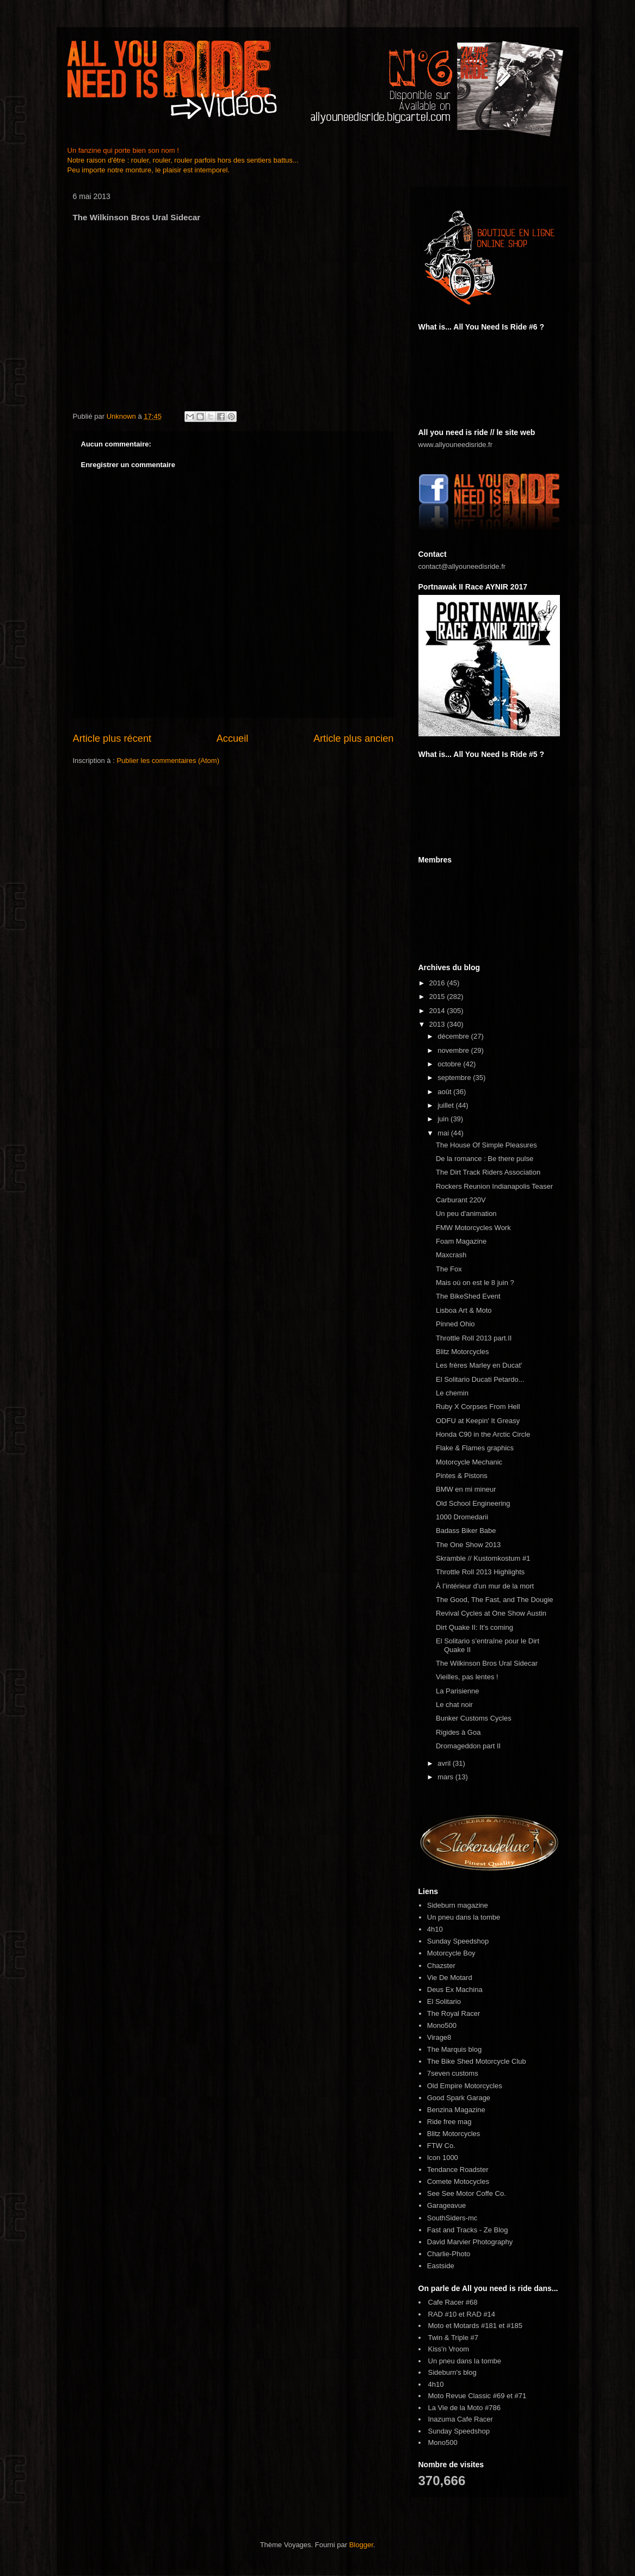  Describe the element at coordinates (455, 1077) in the screenshot. I see `septembre` at that location.